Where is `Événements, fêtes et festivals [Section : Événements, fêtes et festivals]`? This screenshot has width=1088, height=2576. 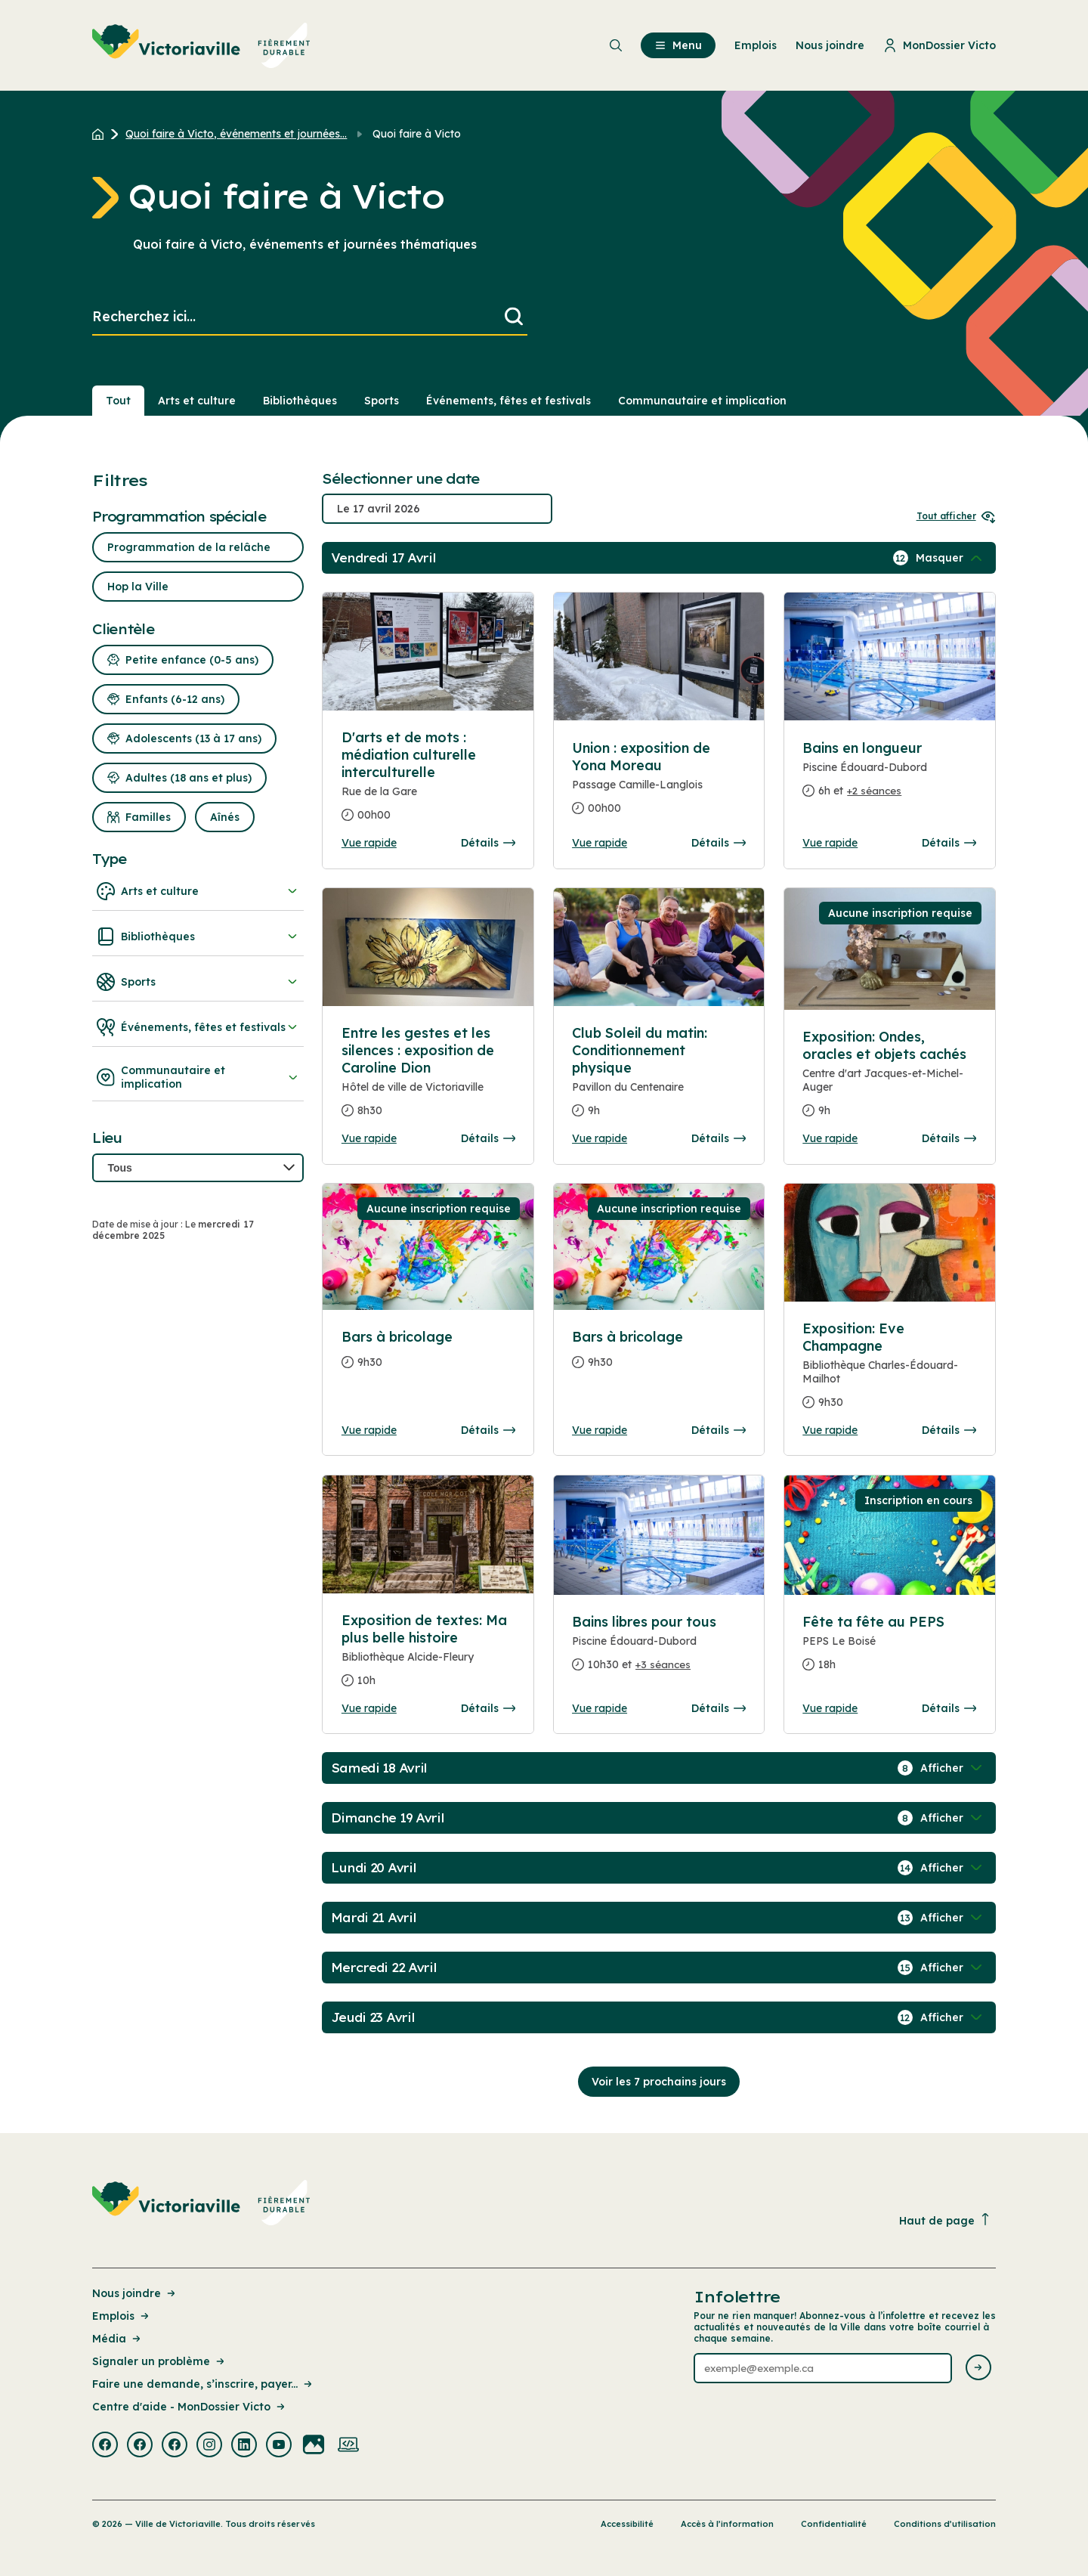
Événements, fêtes et festivals [Section : Événements, fêtes et festivals] is located at coordinates (508, 400).